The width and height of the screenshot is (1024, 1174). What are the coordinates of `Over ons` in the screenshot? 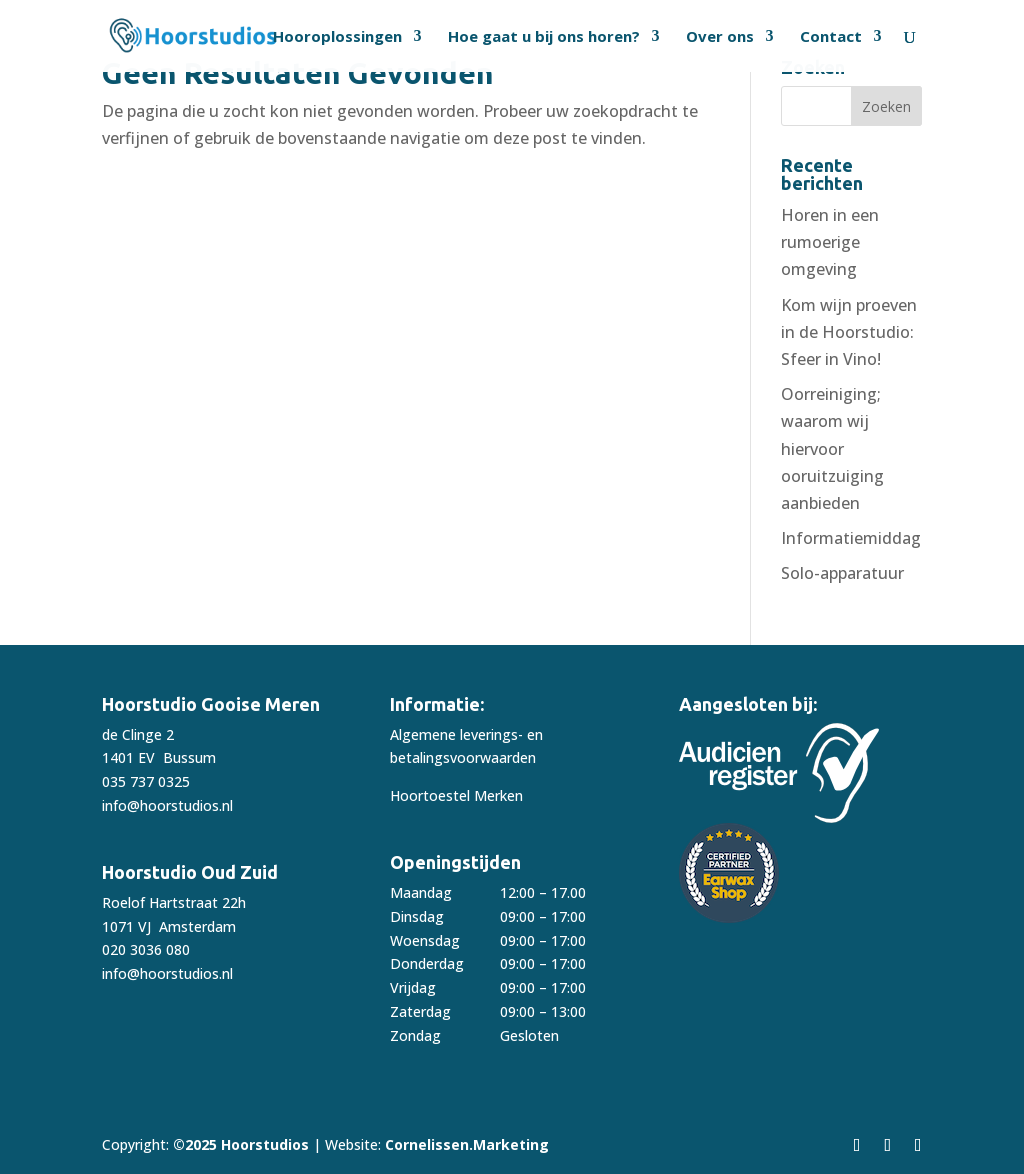 It's located at (720, 37).